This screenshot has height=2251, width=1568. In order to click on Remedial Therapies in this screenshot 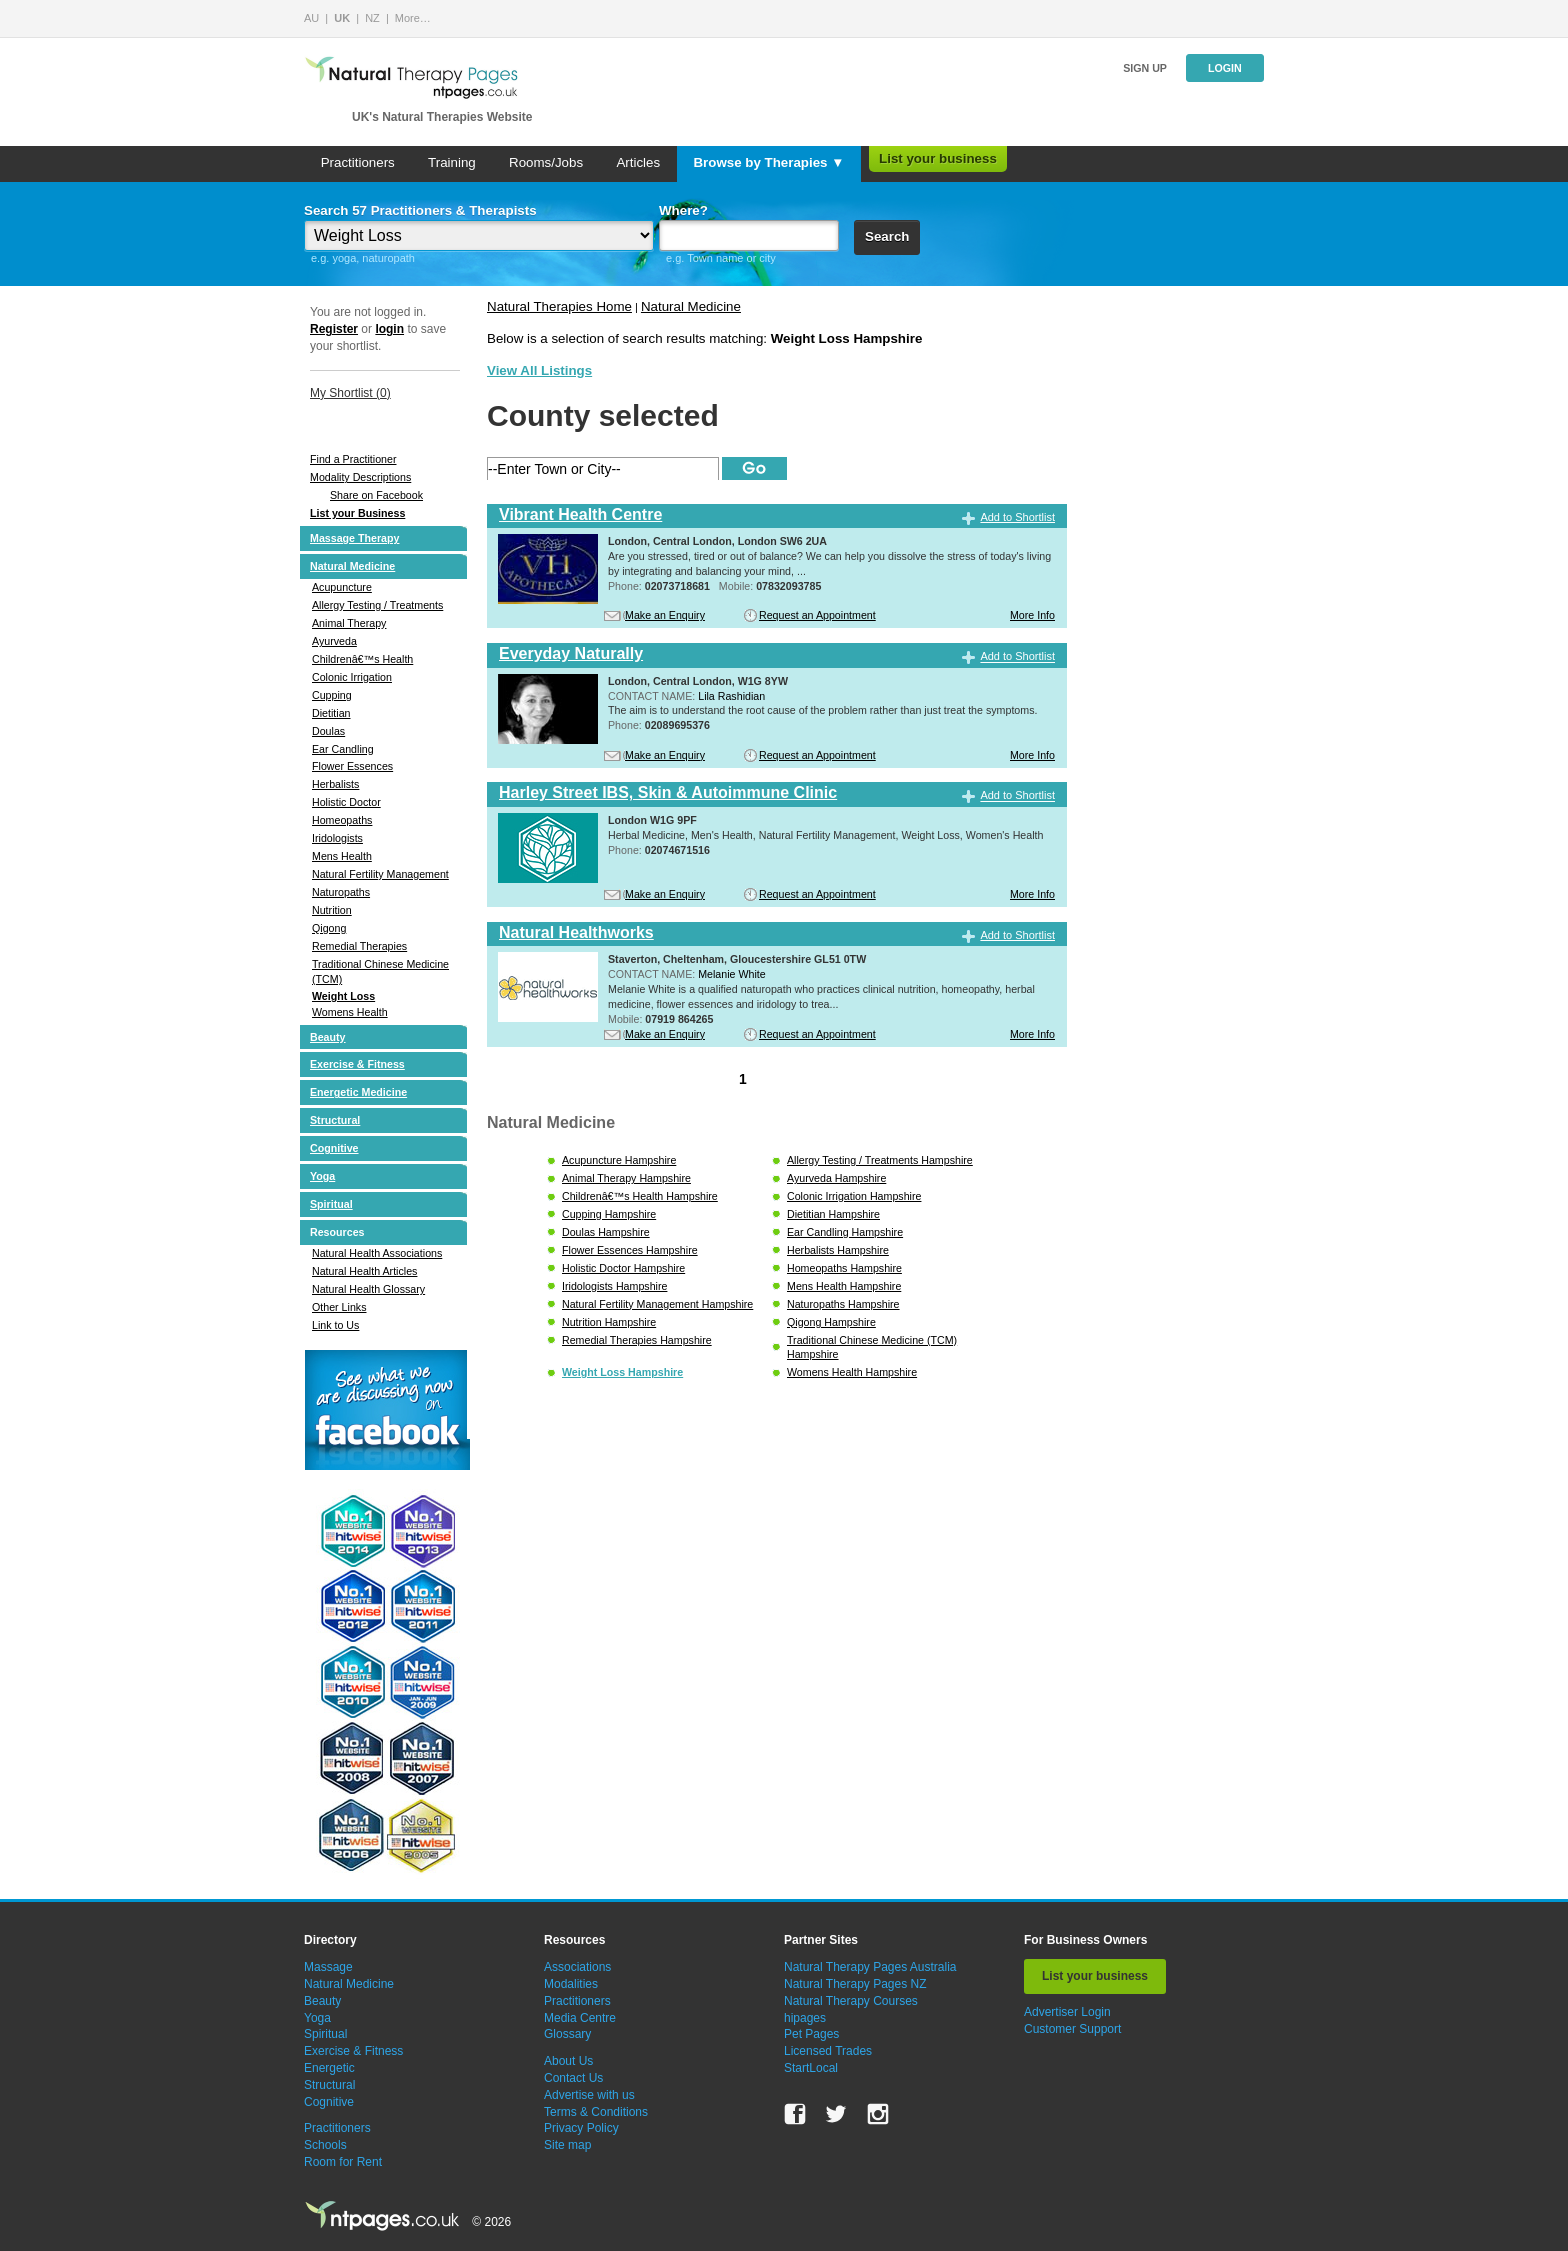, I will do `click(359, 946)`.